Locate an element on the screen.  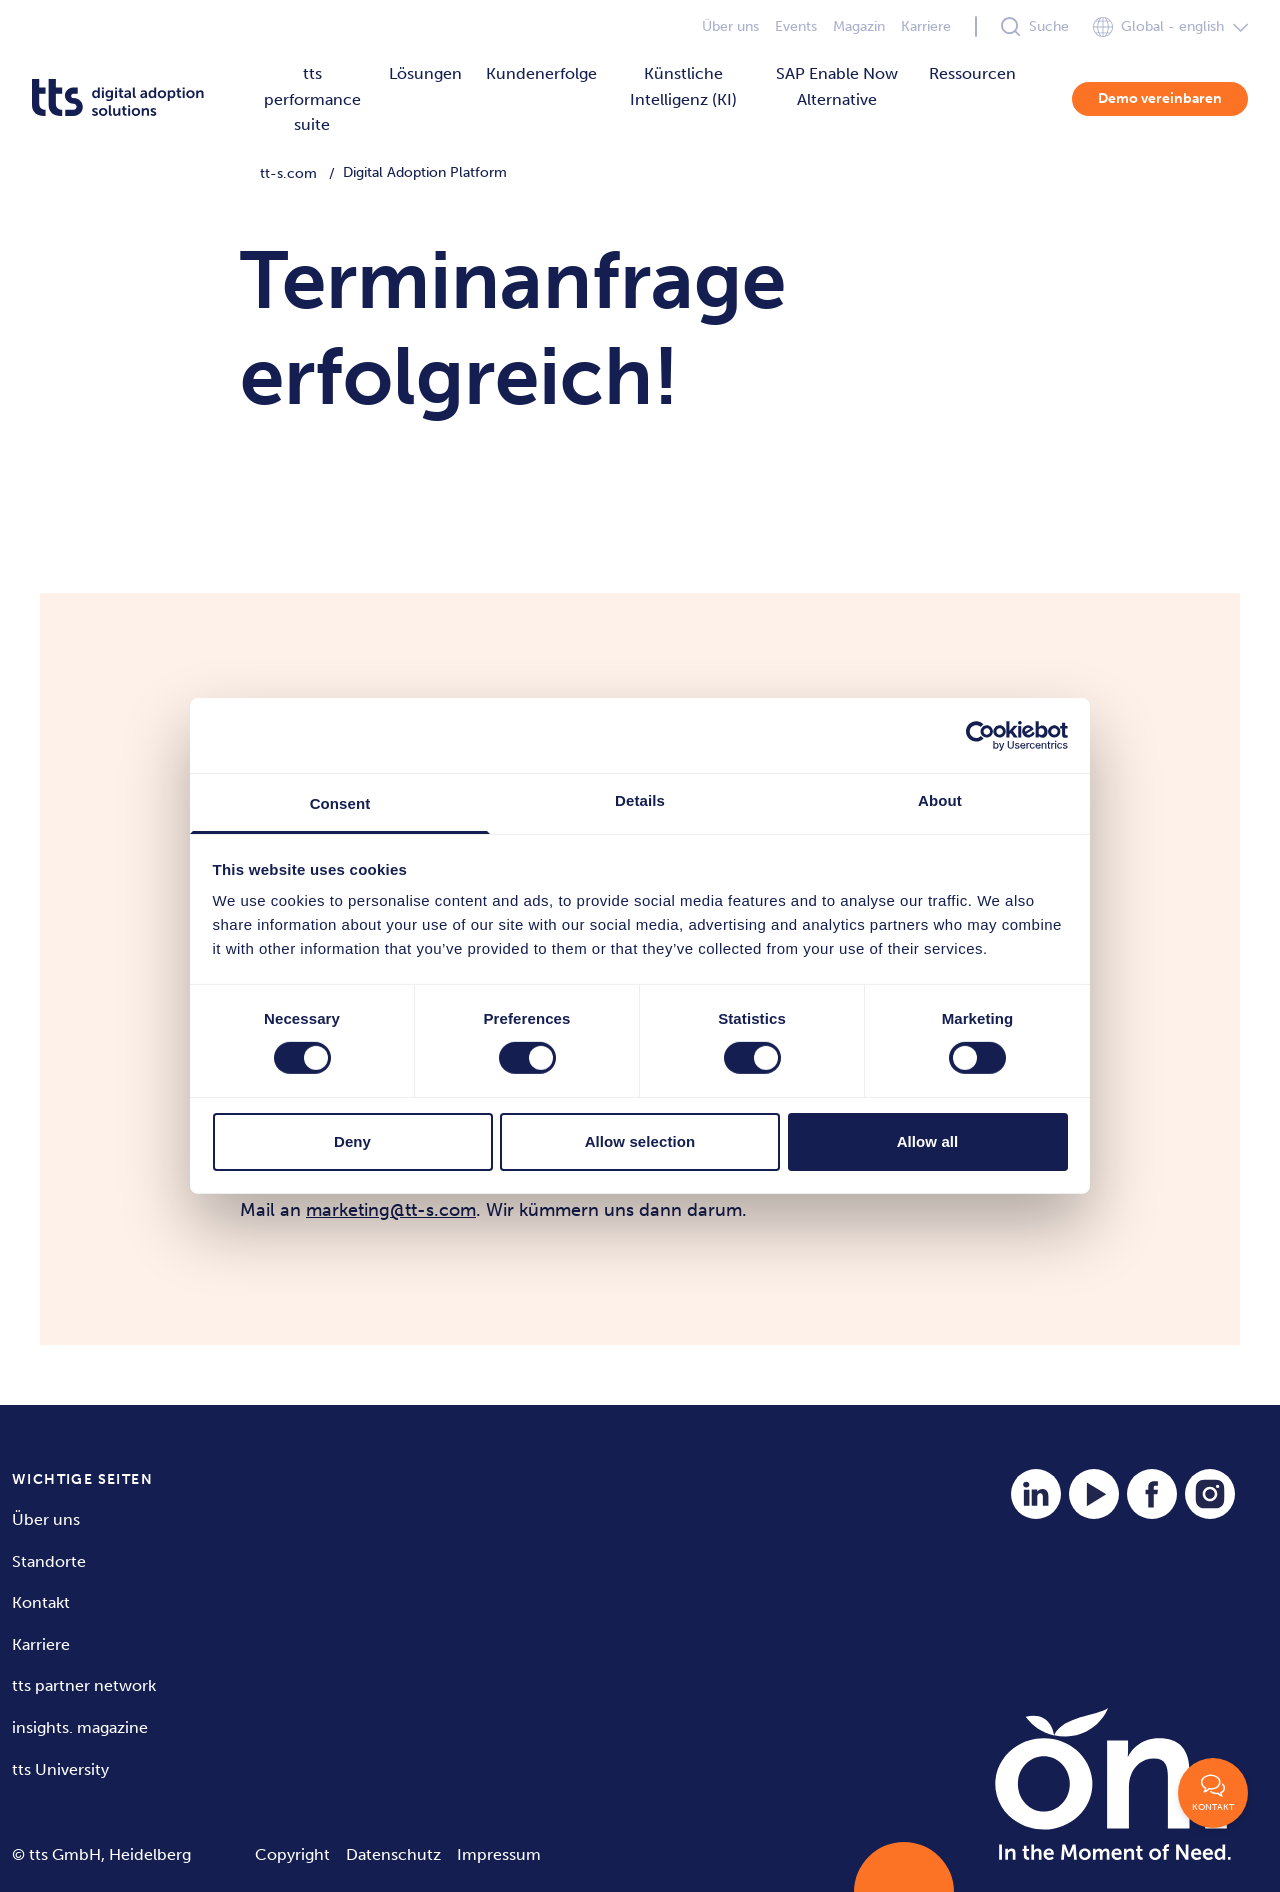
[Cookiebot by Usercentrics - opens in a new window] is located at coordinates (980, 735).